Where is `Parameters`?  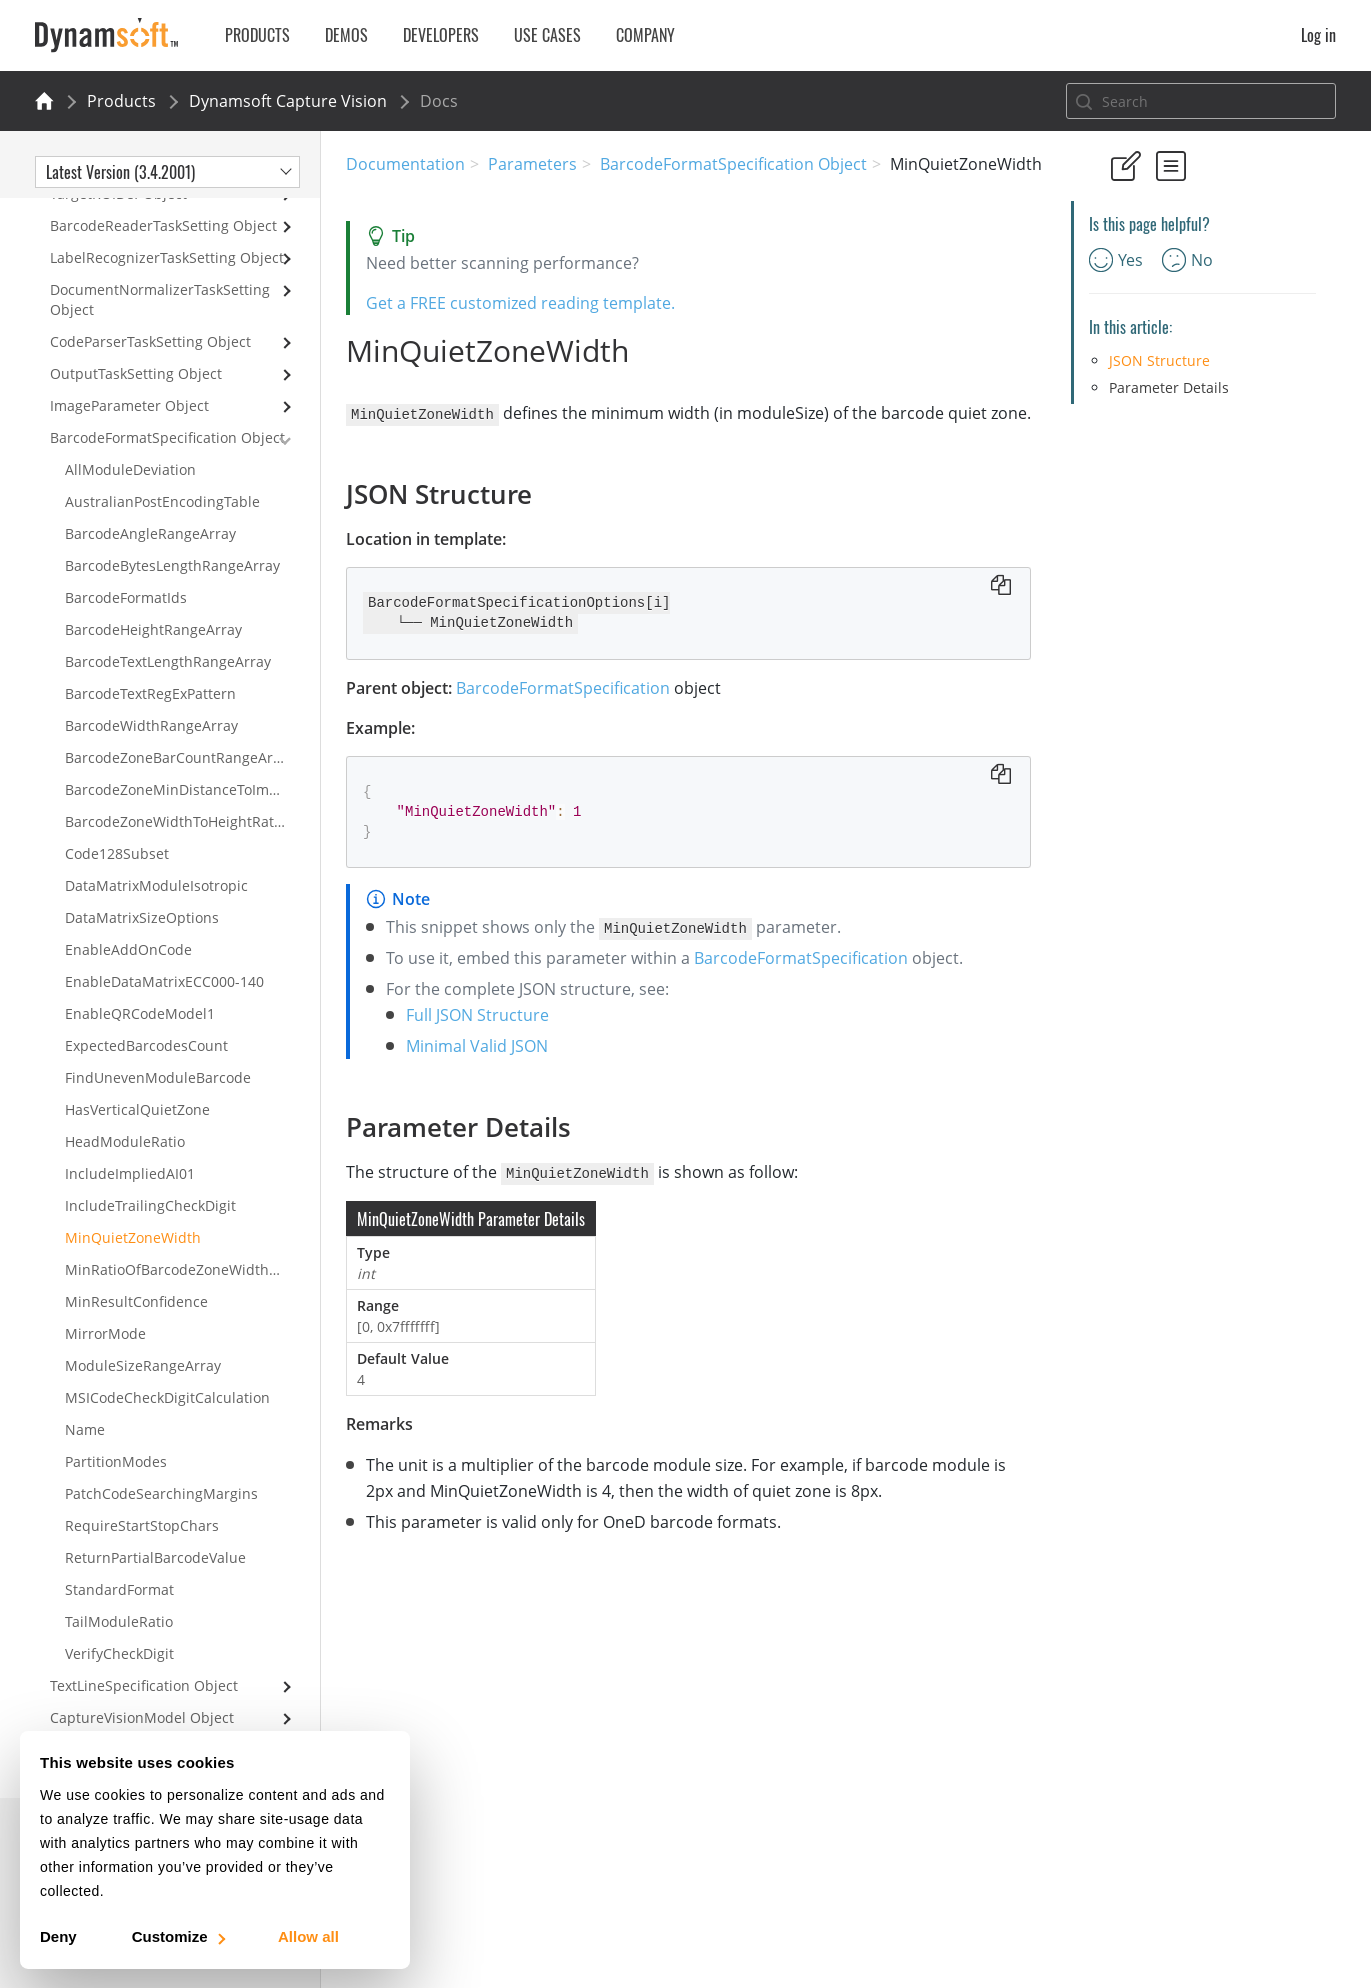
Parameters is located at coordinates (532, 164).